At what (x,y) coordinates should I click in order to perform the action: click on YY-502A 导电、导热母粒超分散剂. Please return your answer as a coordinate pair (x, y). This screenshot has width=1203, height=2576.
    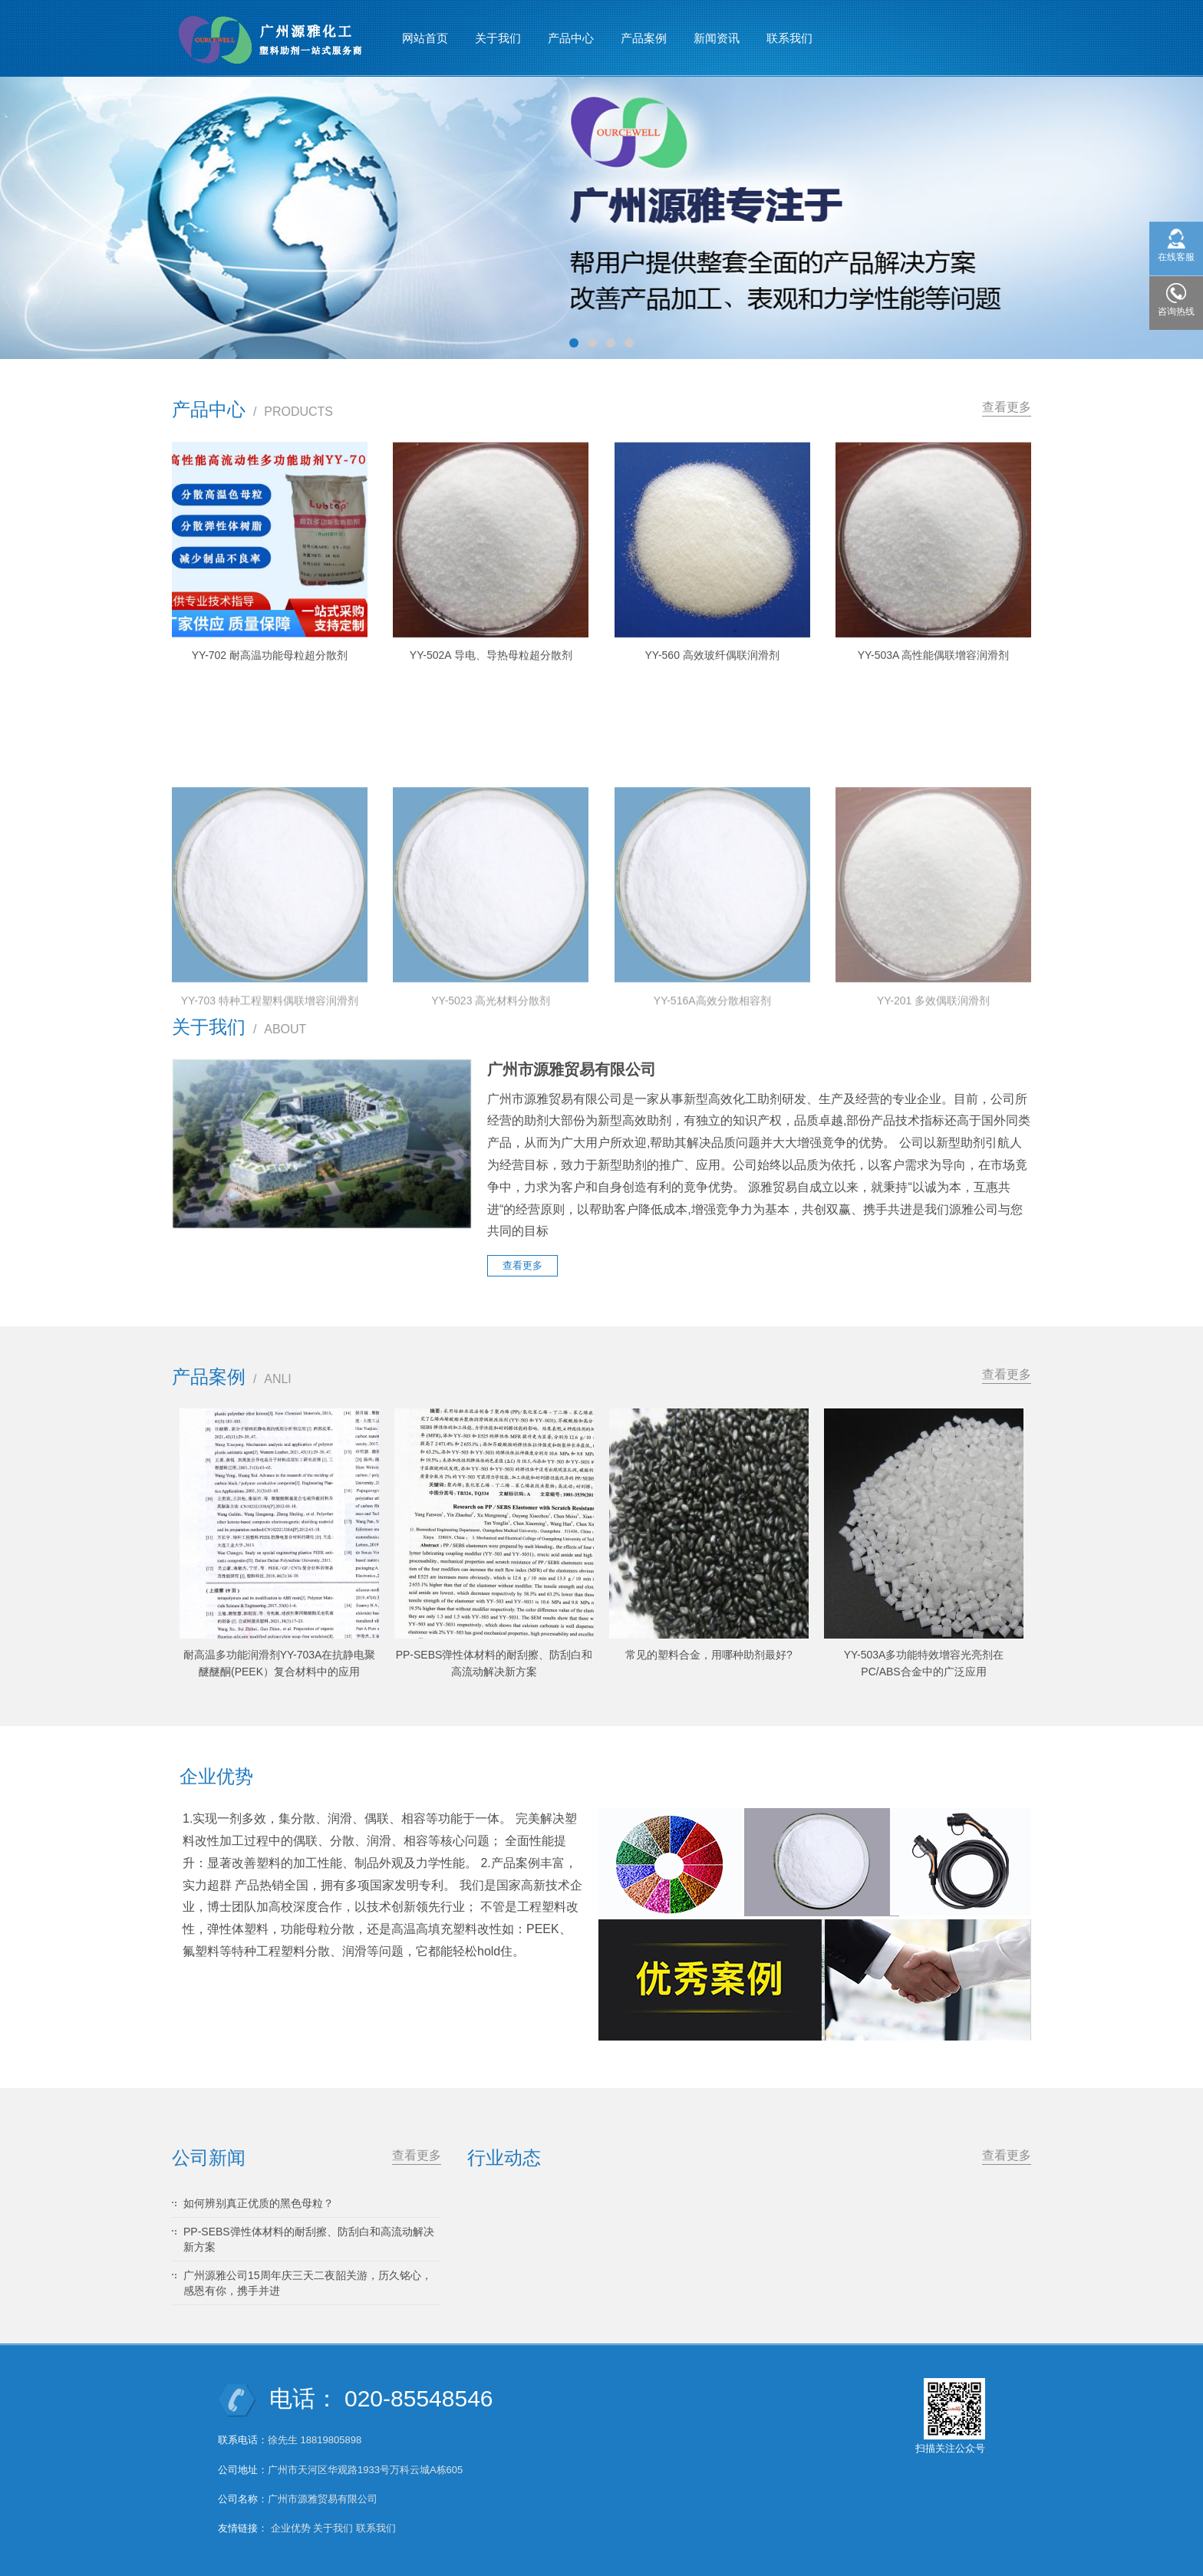
    Looking at the image, I should click on (491, 676).